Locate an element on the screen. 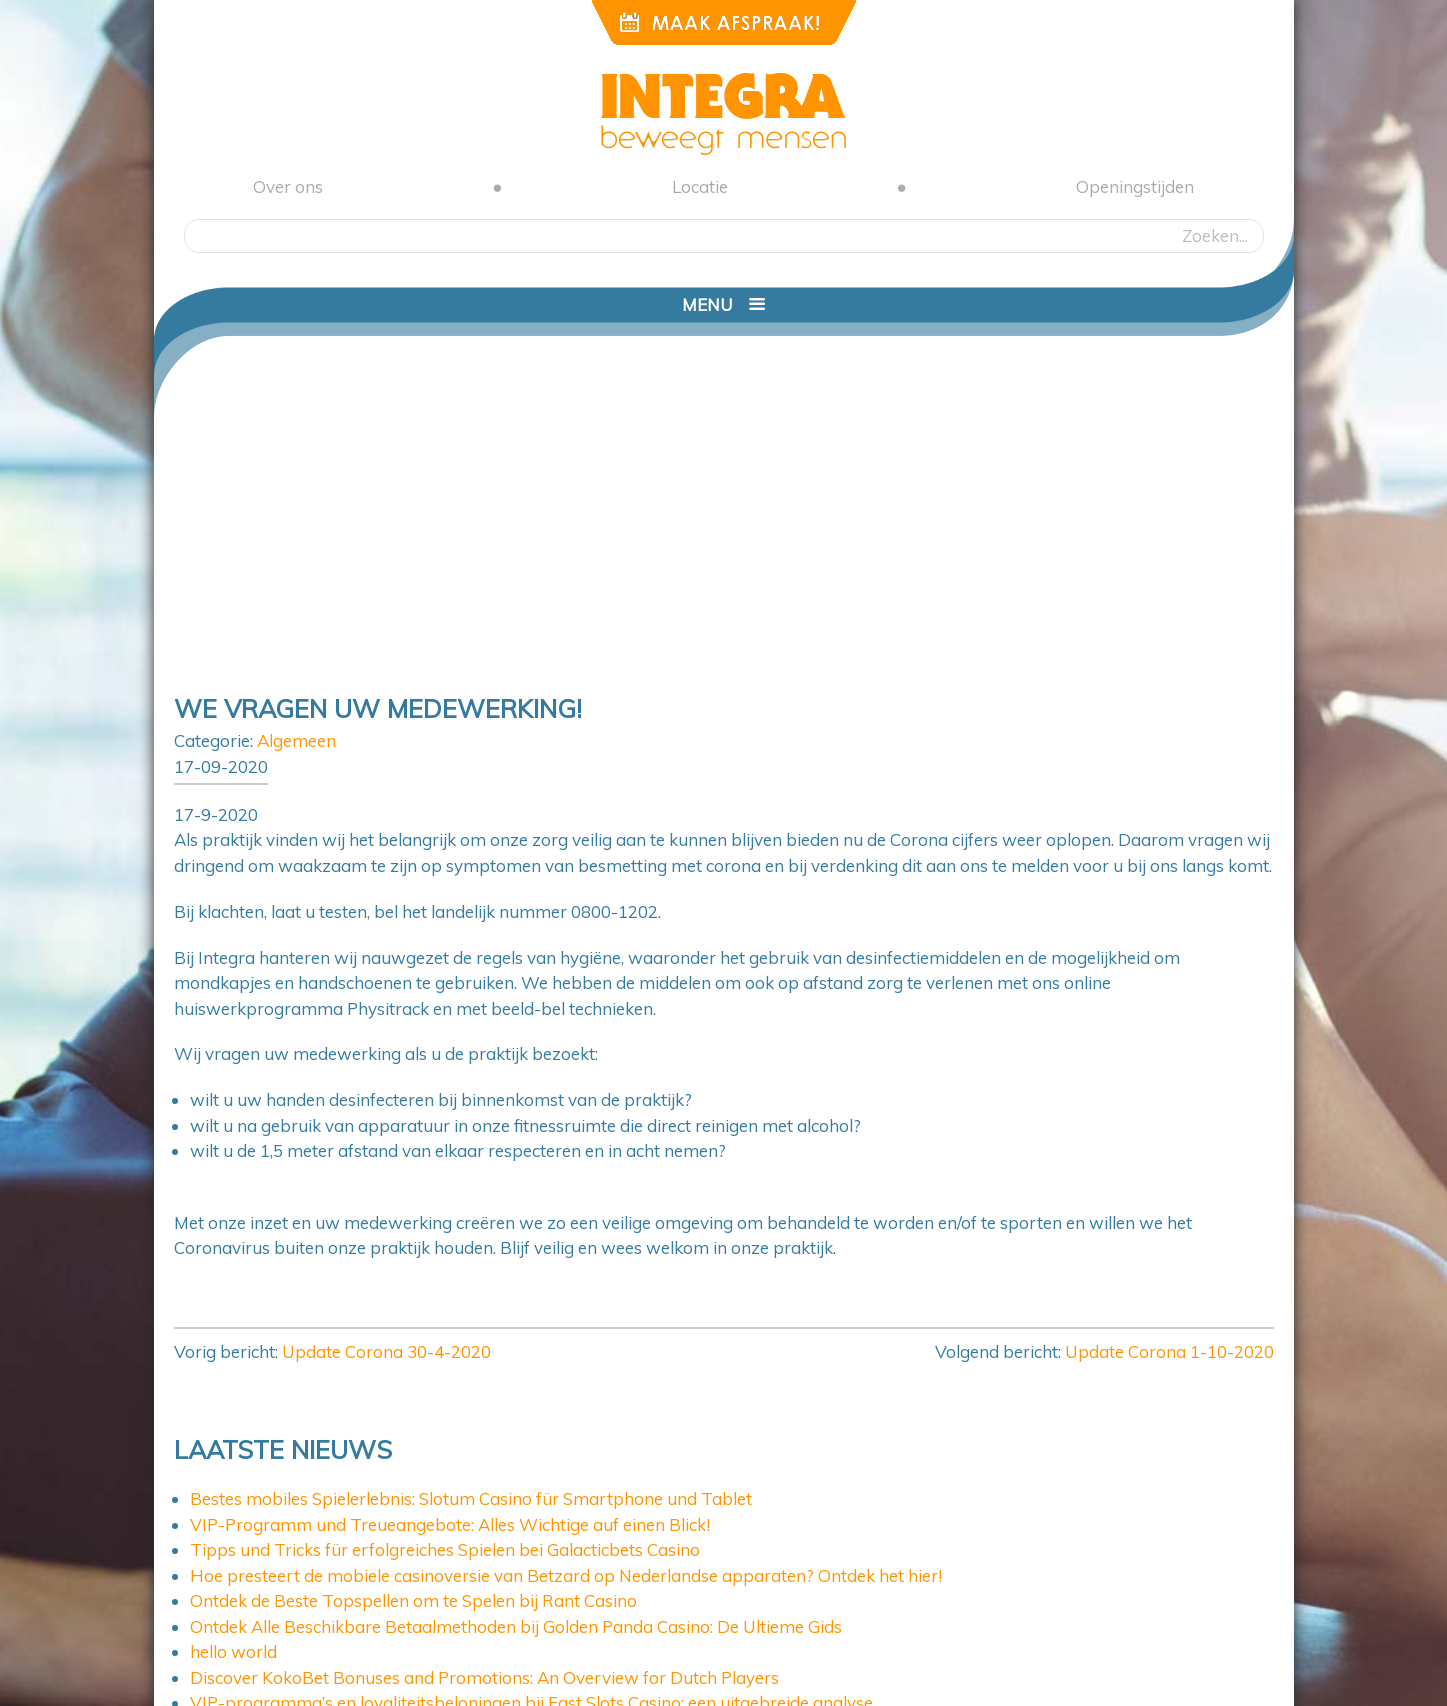  Openingstijden is located at coordinates (1135, 186).